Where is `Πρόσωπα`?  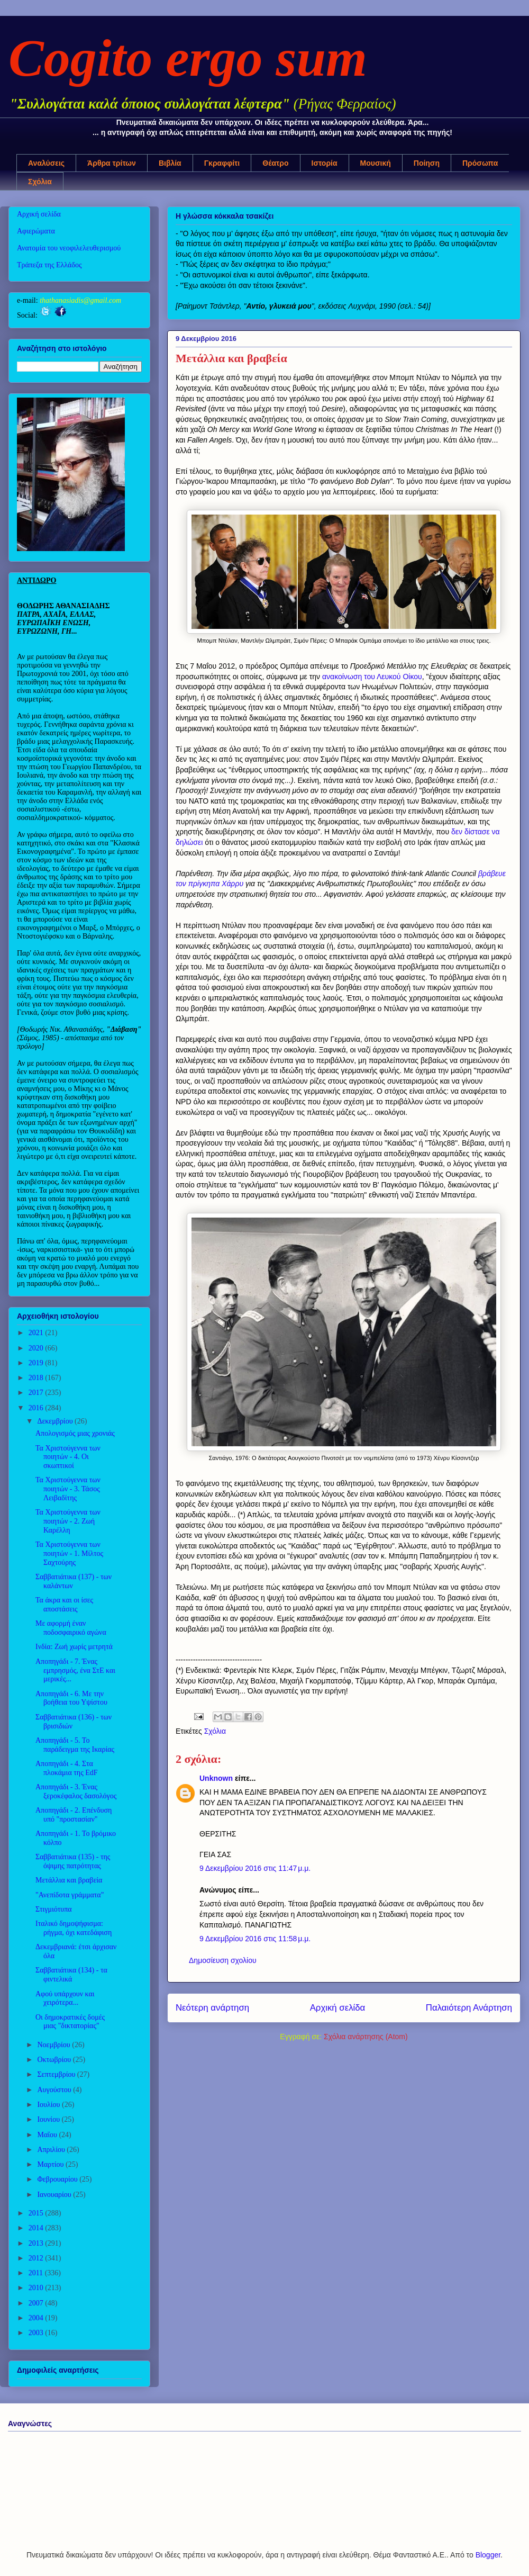 Πρόσωπα is located at coordinates (480, 163).